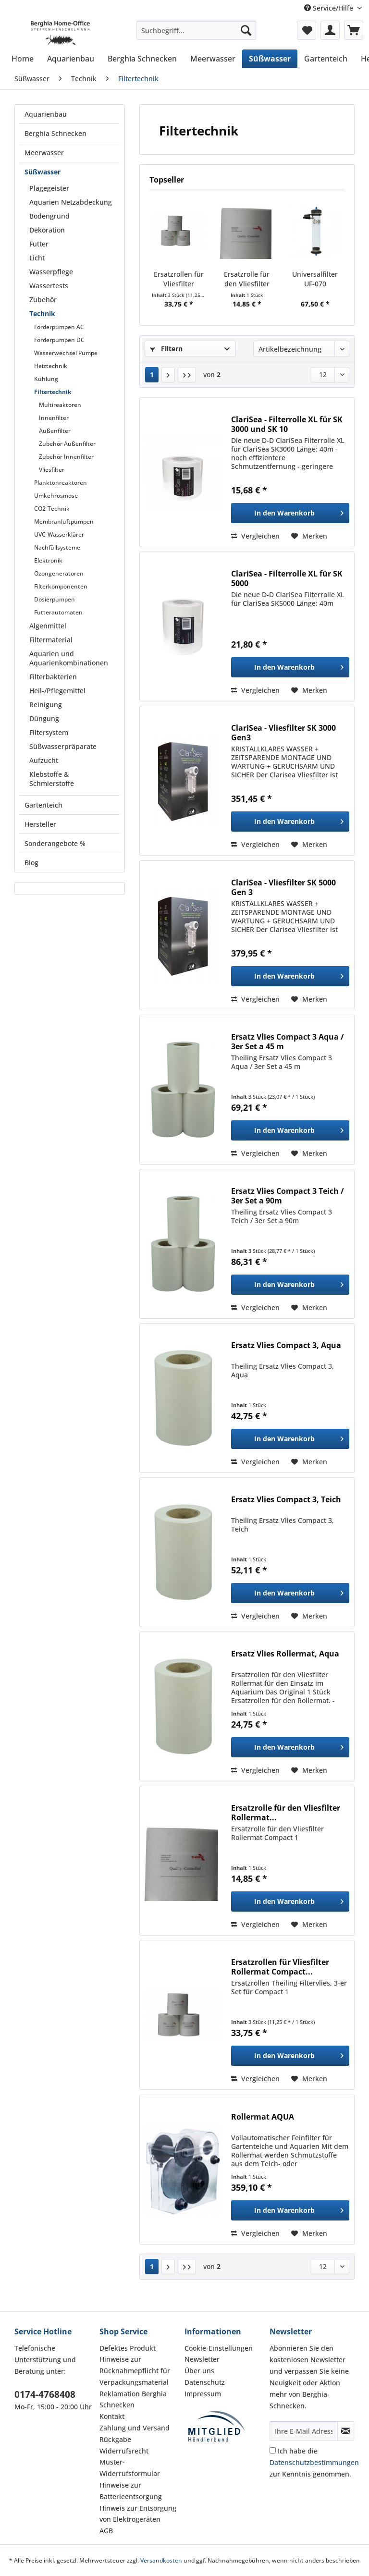  Describe the element at coordinates (314, 2462) in the screenshot. I see `Ich habe die zur Kenntnis genommen.` at that location.